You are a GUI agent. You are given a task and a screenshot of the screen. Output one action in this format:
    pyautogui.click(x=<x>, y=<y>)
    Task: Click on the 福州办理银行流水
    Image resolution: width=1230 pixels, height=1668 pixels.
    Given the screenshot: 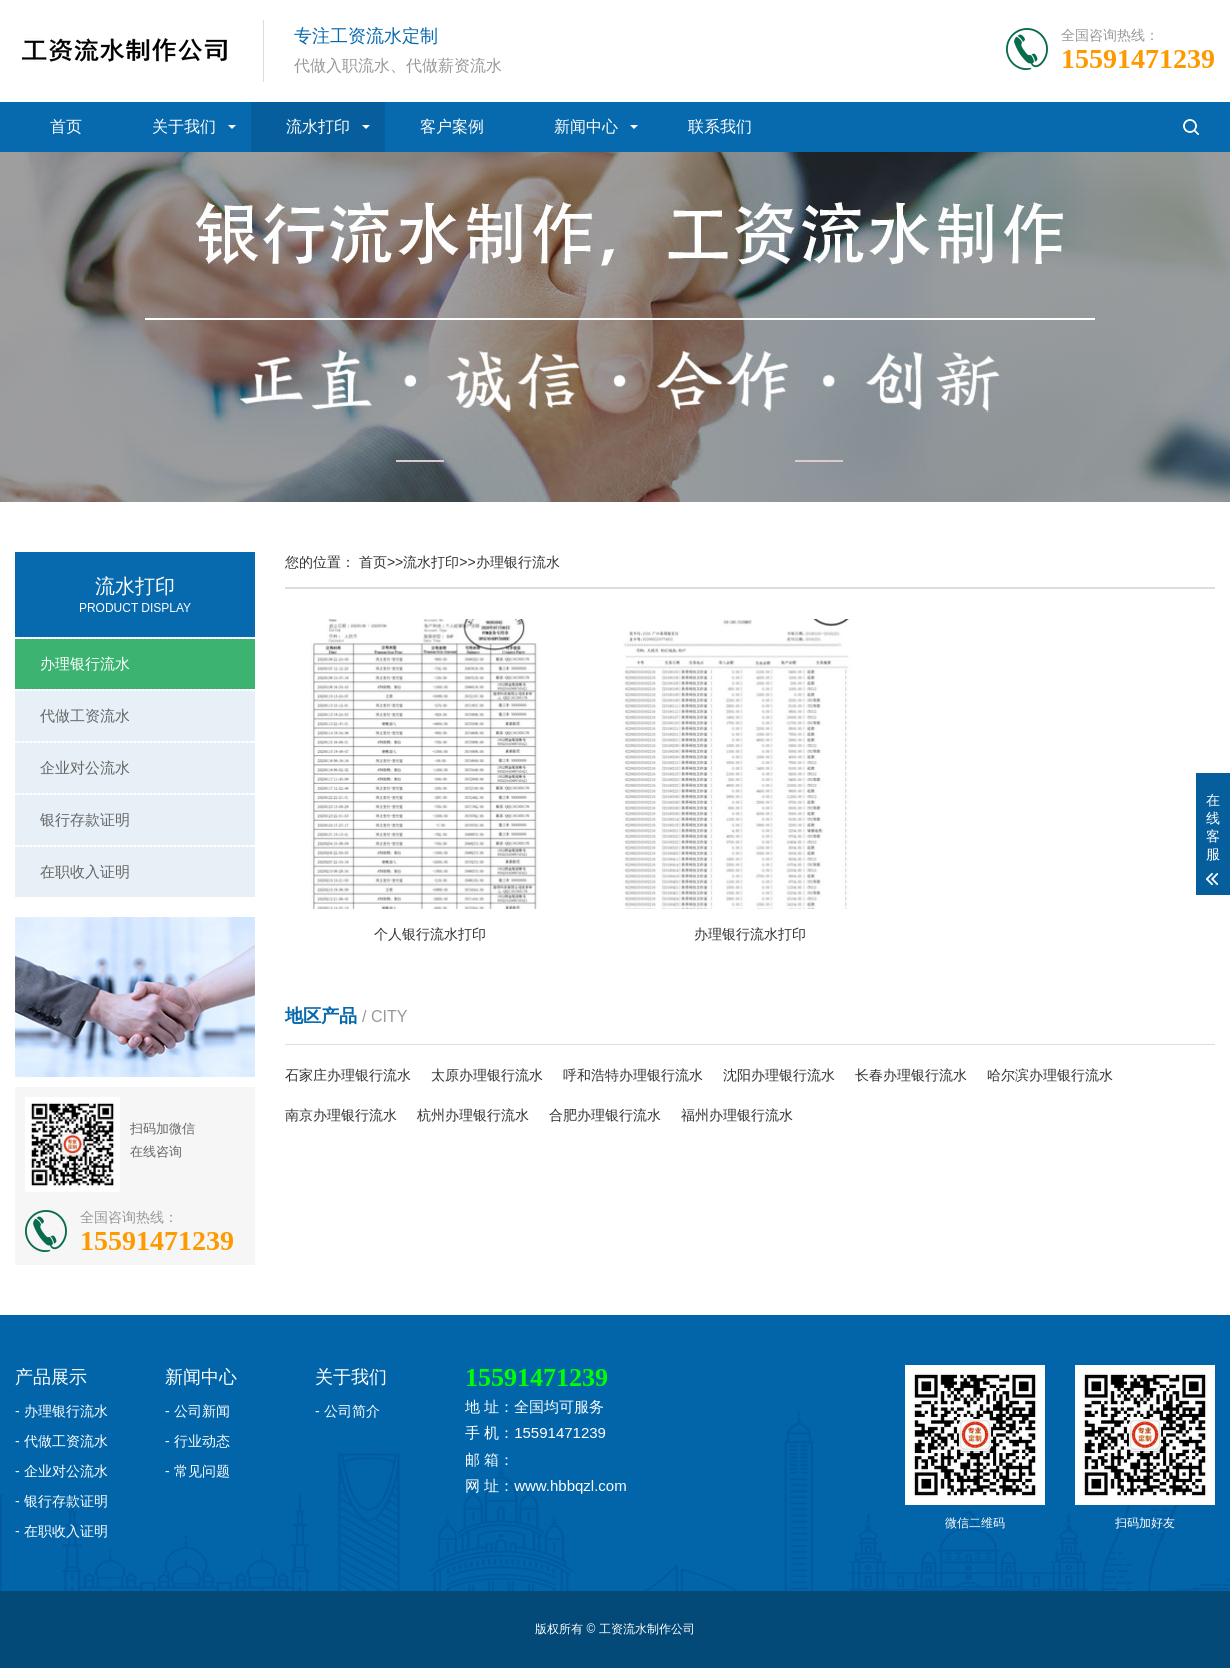 What is the action you would take?
    pyautogui.click(x=737, y=1115)
    